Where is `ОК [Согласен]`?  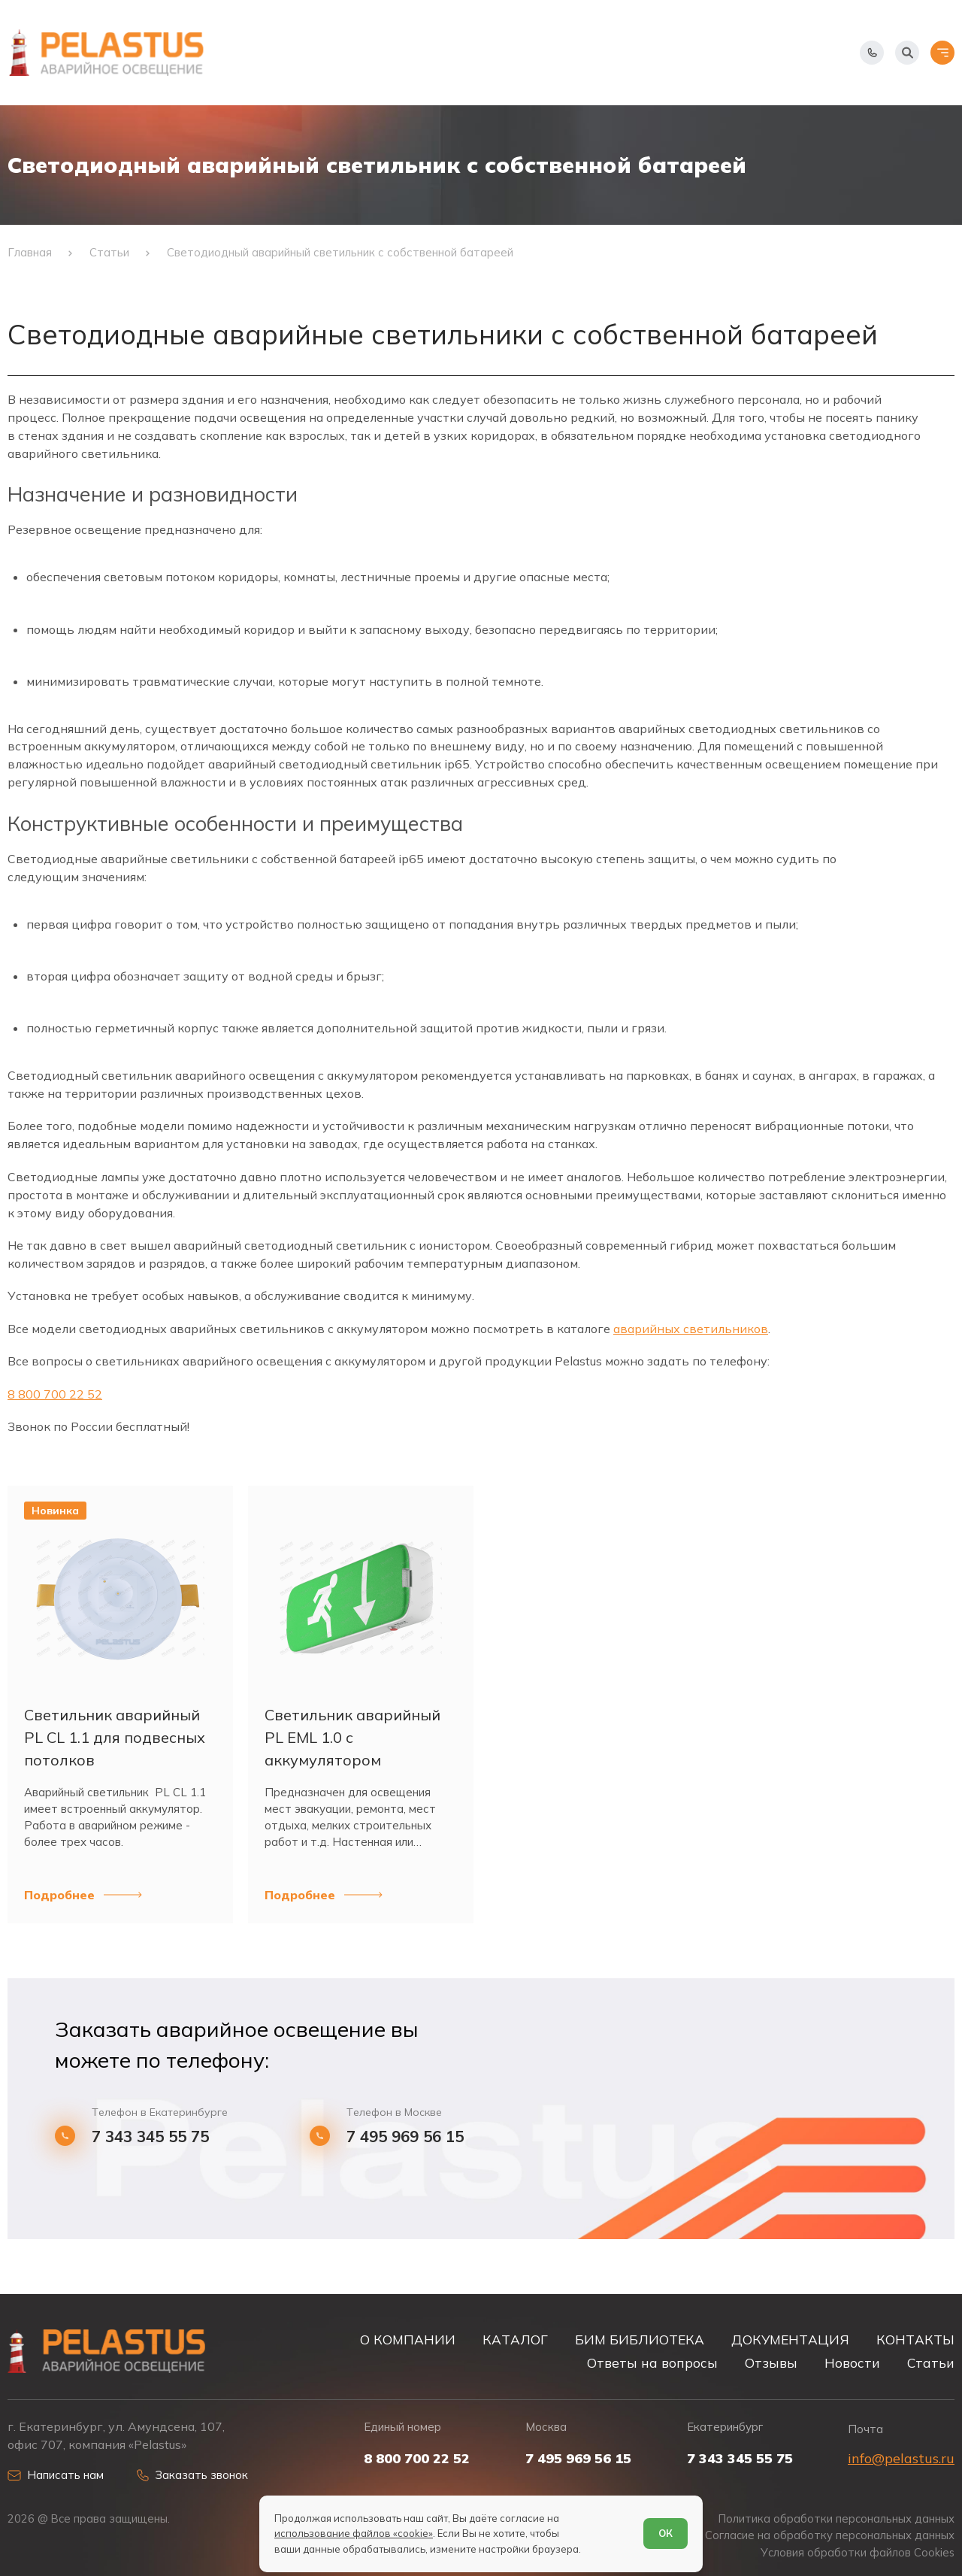
ОК [Согласен] is located at coordinates (665, 2533).